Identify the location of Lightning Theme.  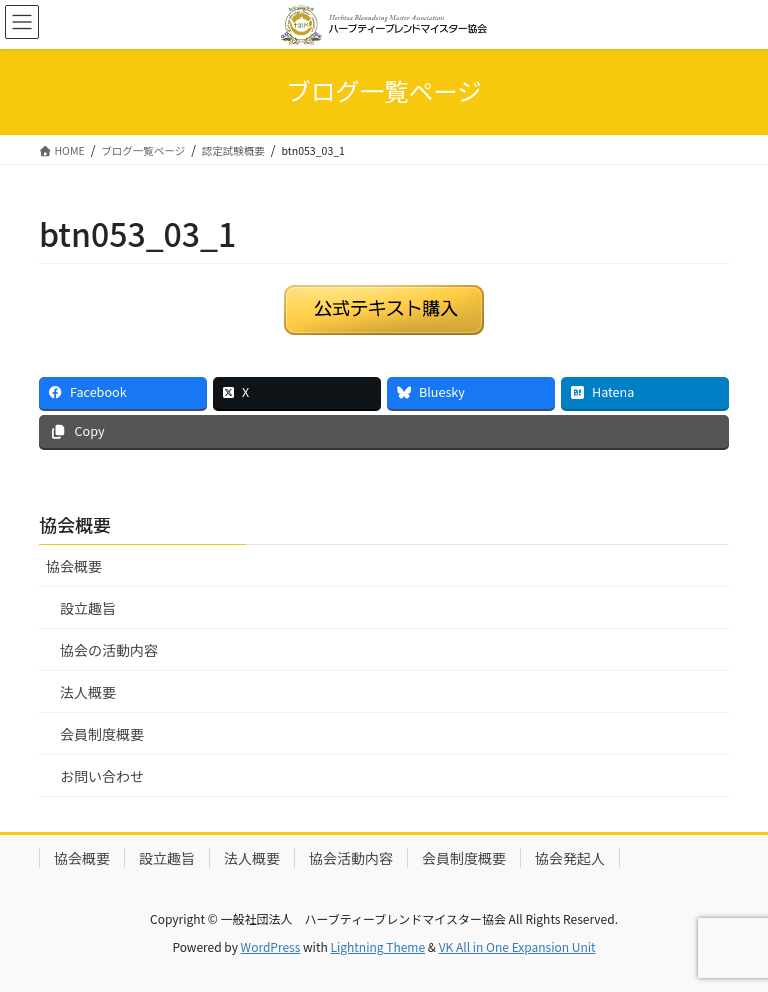
(377, 946).